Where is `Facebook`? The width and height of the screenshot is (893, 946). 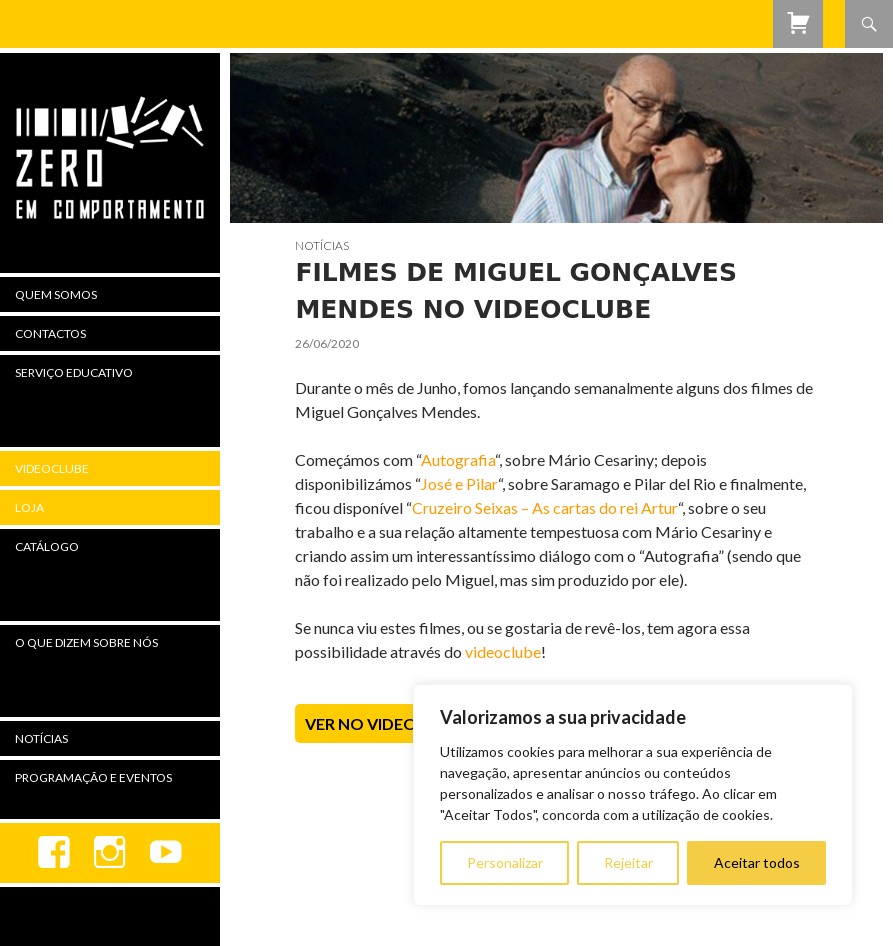 Facebook is located at coordinates (54, 853).